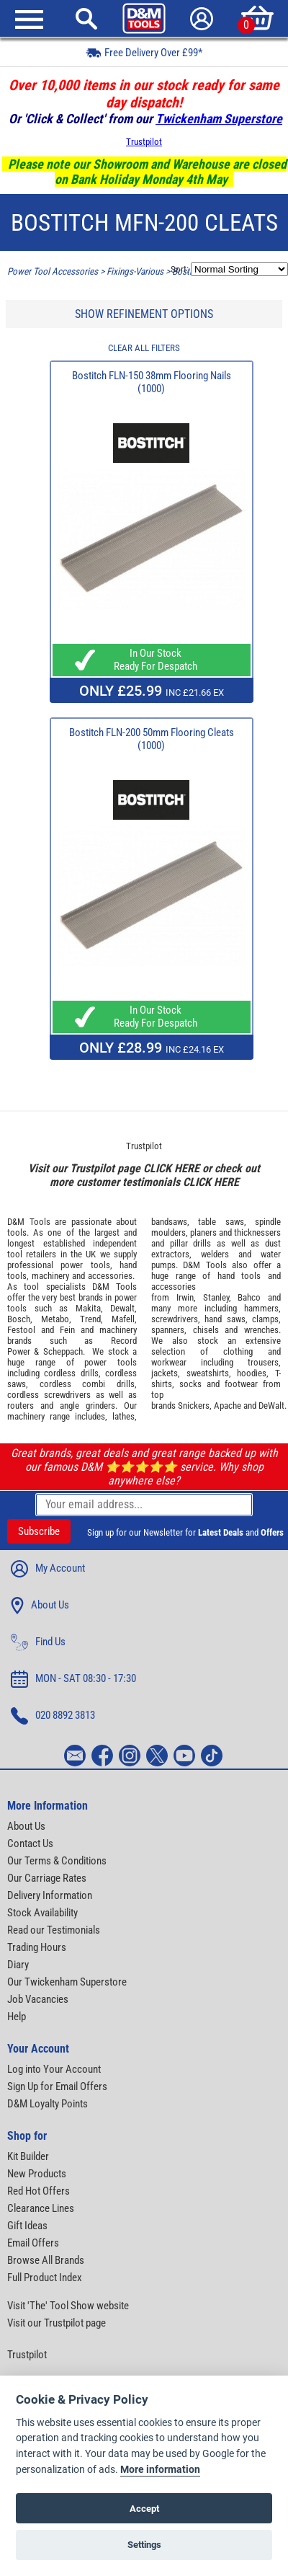 The height and width of the screenshot is (2576, 288). What do you see at coordinates (110, 1275) in the screenshot?
I see `accessories` at bounding box center [110, 1275].